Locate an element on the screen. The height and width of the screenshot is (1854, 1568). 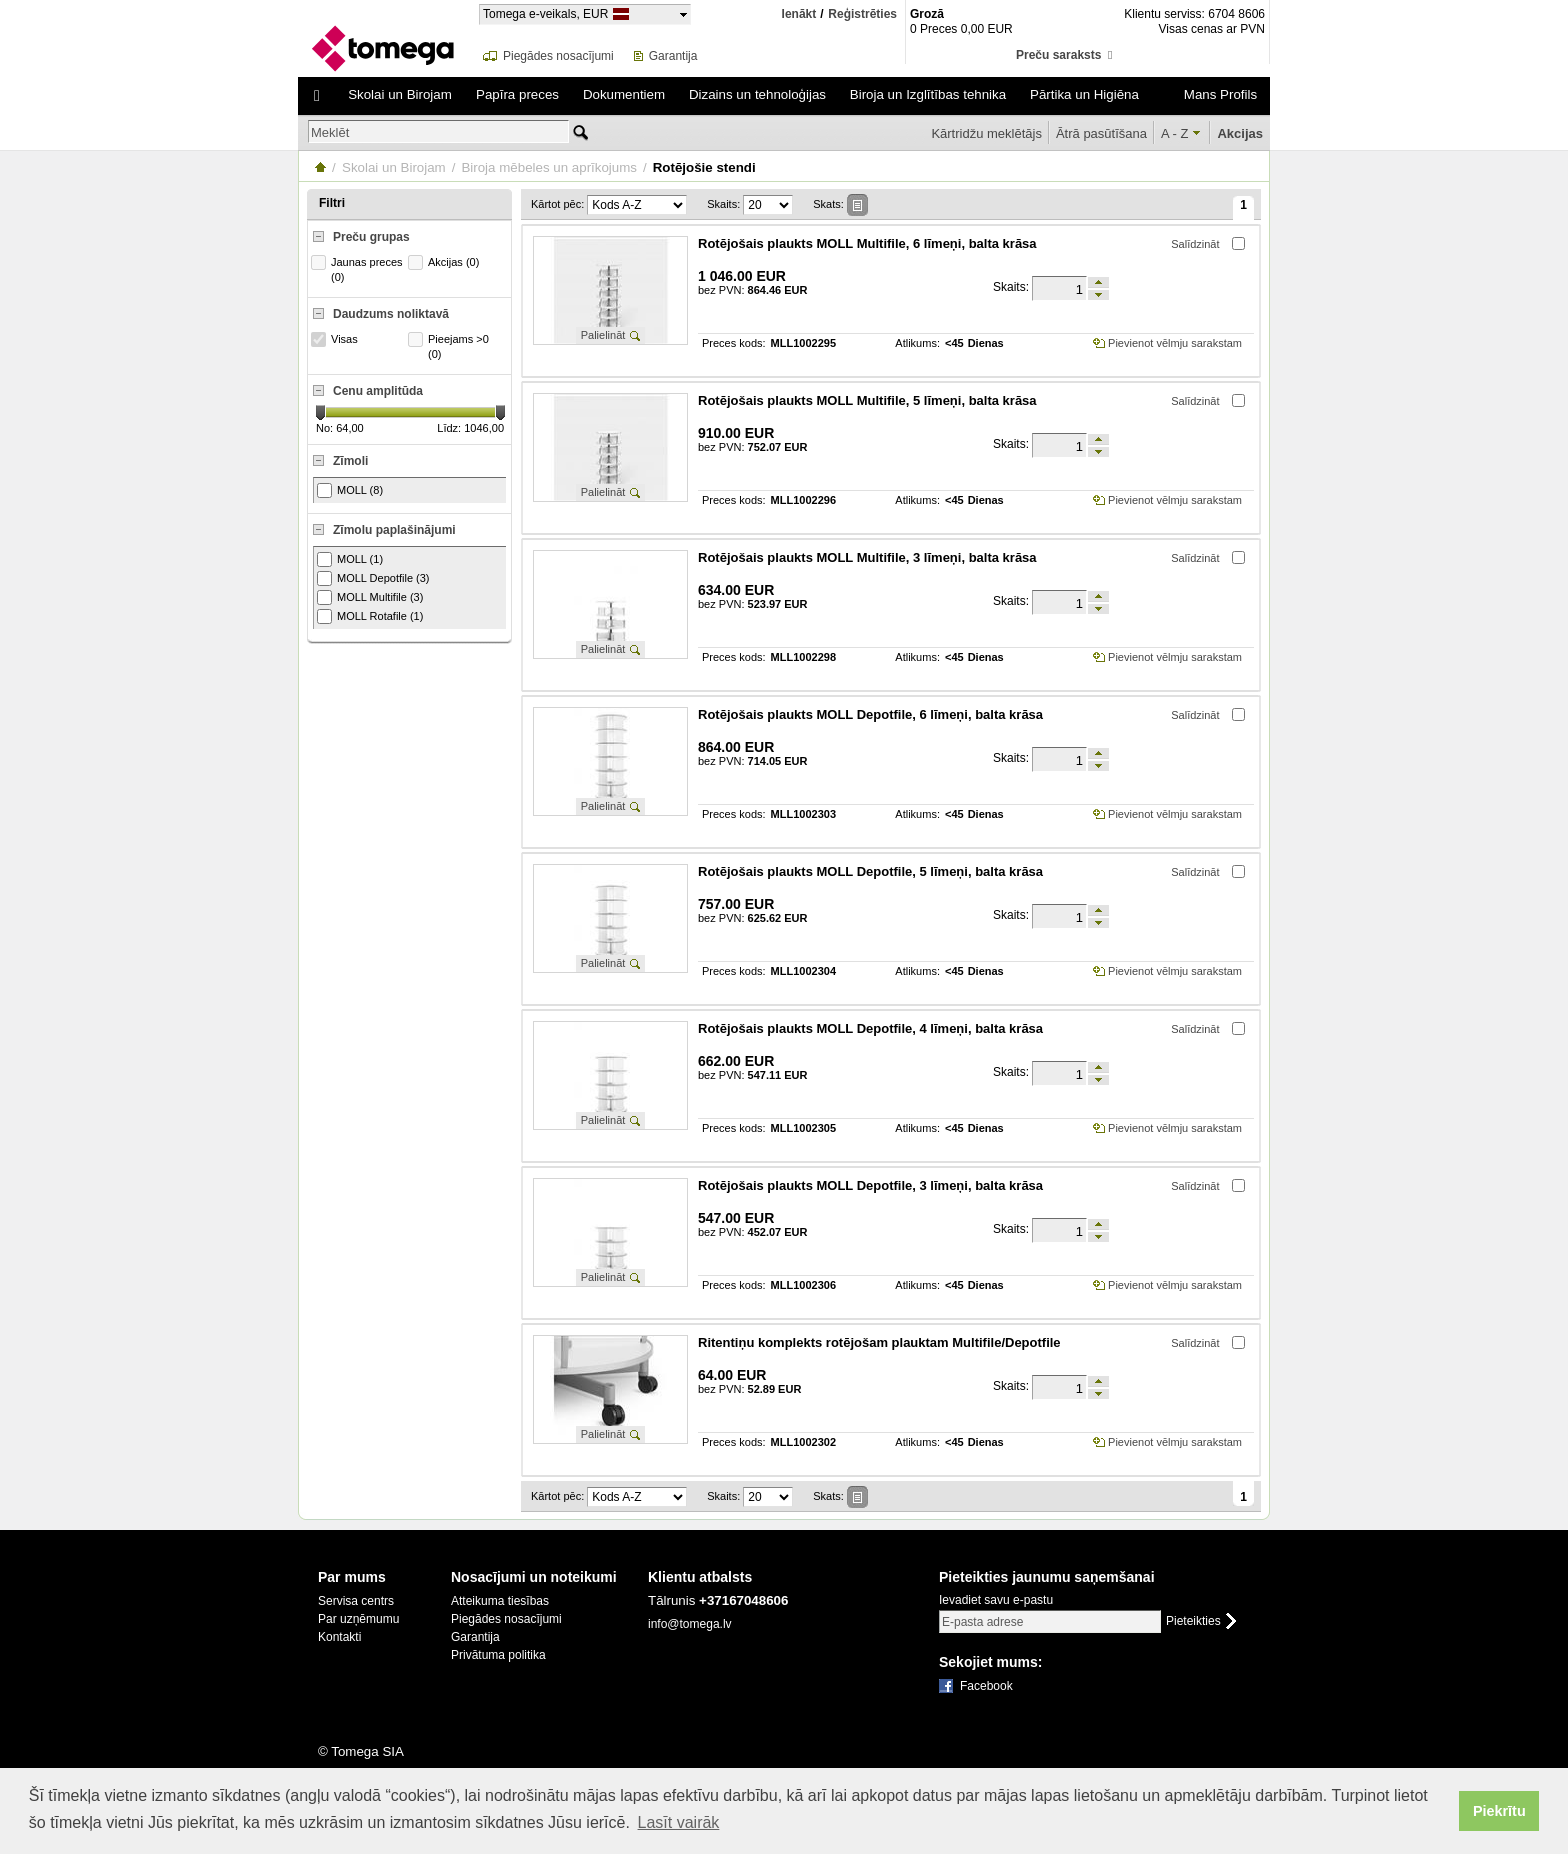
Meklēt is located at coordinates (330, 132).